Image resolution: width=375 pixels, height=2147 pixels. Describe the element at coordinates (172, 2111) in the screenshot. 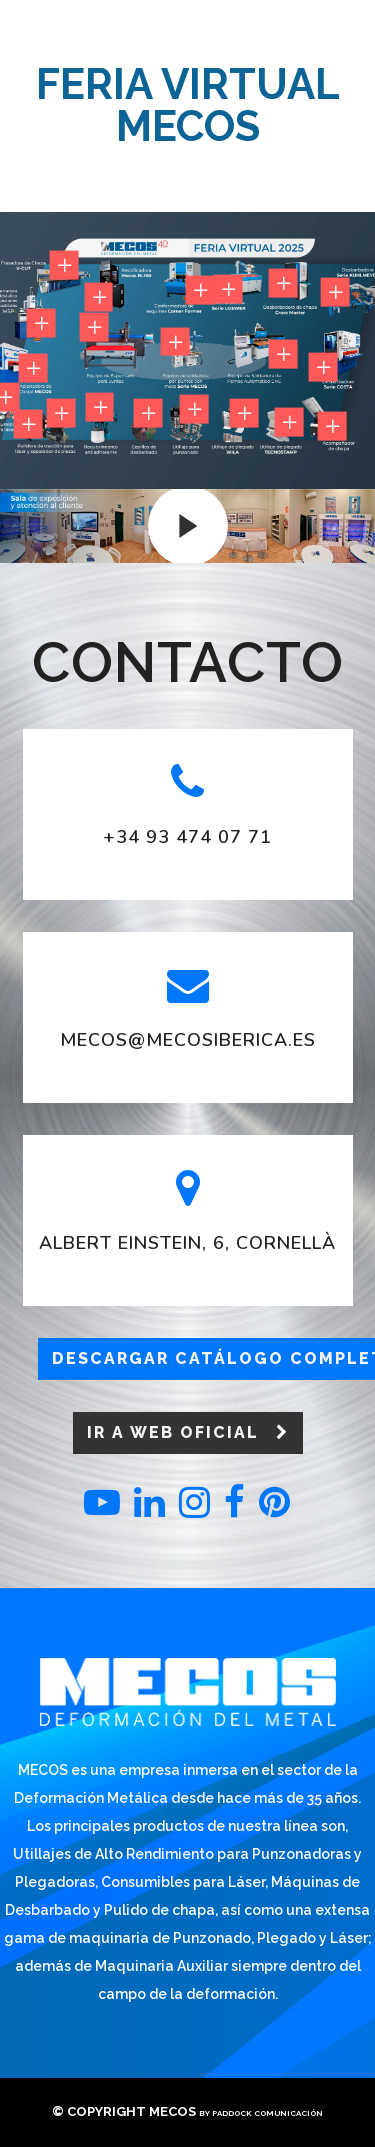

I see `Mecos` at that location.